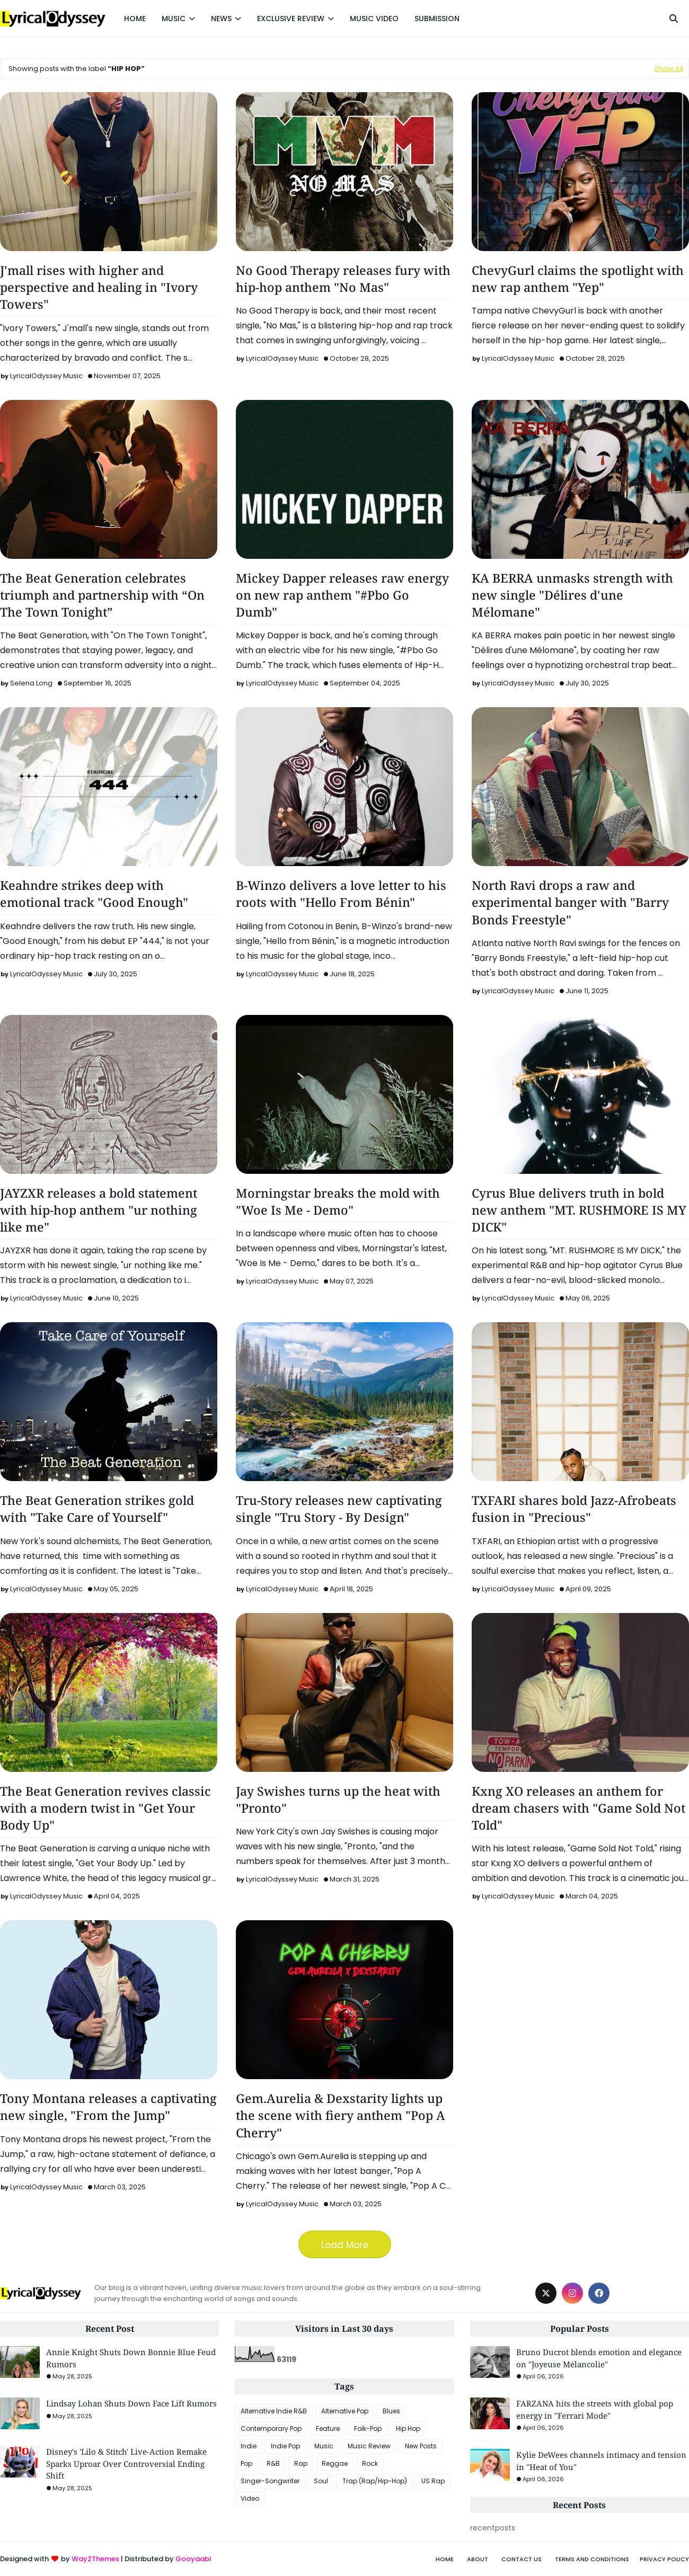 This screenshot has width=689, height=2576. Describe the element at coordinates (174, 18) in the screenshot. I see `MUSIC [menuitem]` at that location.